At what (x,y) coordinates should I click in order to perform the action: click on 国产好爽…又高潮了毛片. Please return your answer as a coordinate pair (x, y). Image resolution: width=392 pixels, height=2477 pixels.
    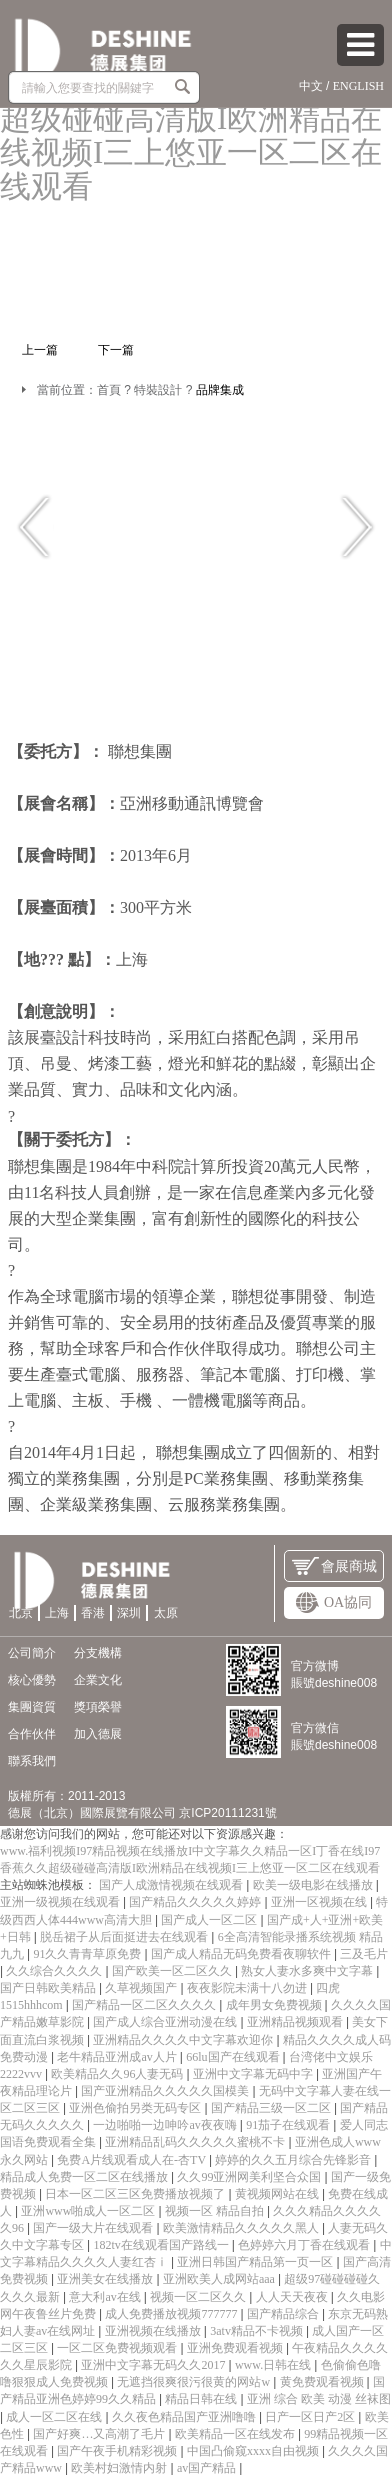
    Looking at the image, I should click on (100, 2434).